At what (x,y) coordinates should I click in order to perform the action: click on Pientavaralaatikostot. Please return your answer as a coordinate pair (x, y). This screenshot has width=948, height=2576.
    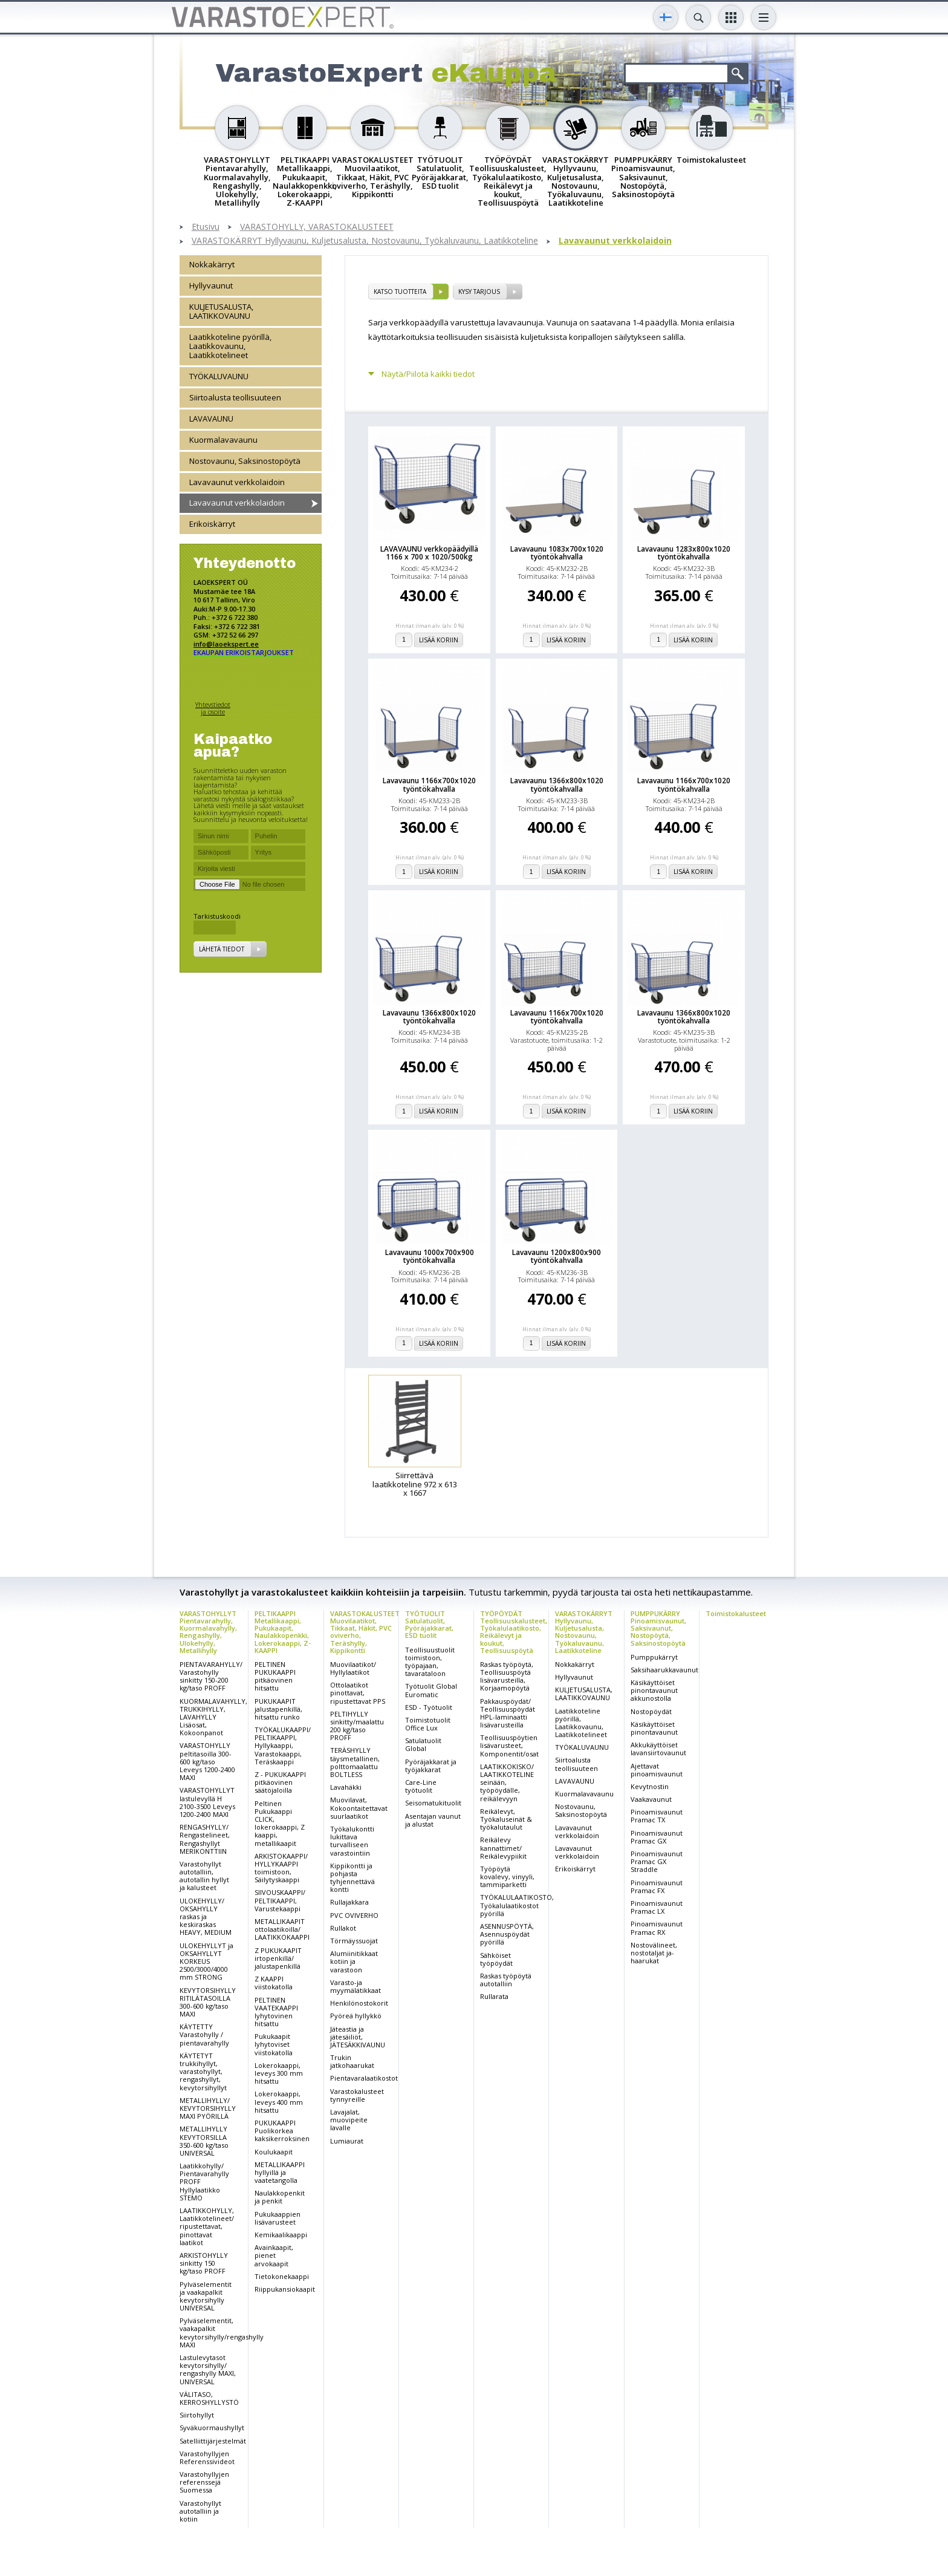
    Looking at the image, I should click on (364, 2077).